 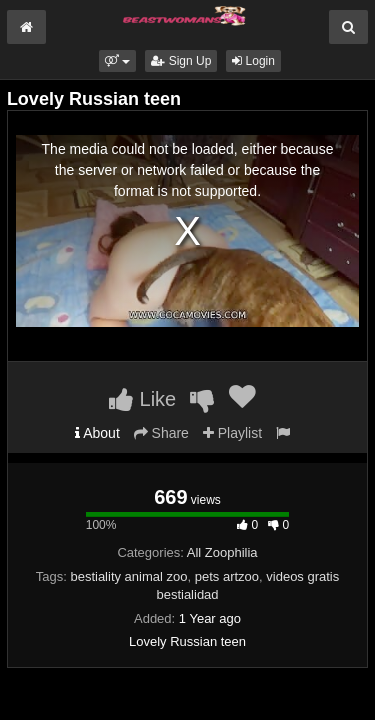 I want to click on bestiality animal zoo, so click(x=128, y=576).